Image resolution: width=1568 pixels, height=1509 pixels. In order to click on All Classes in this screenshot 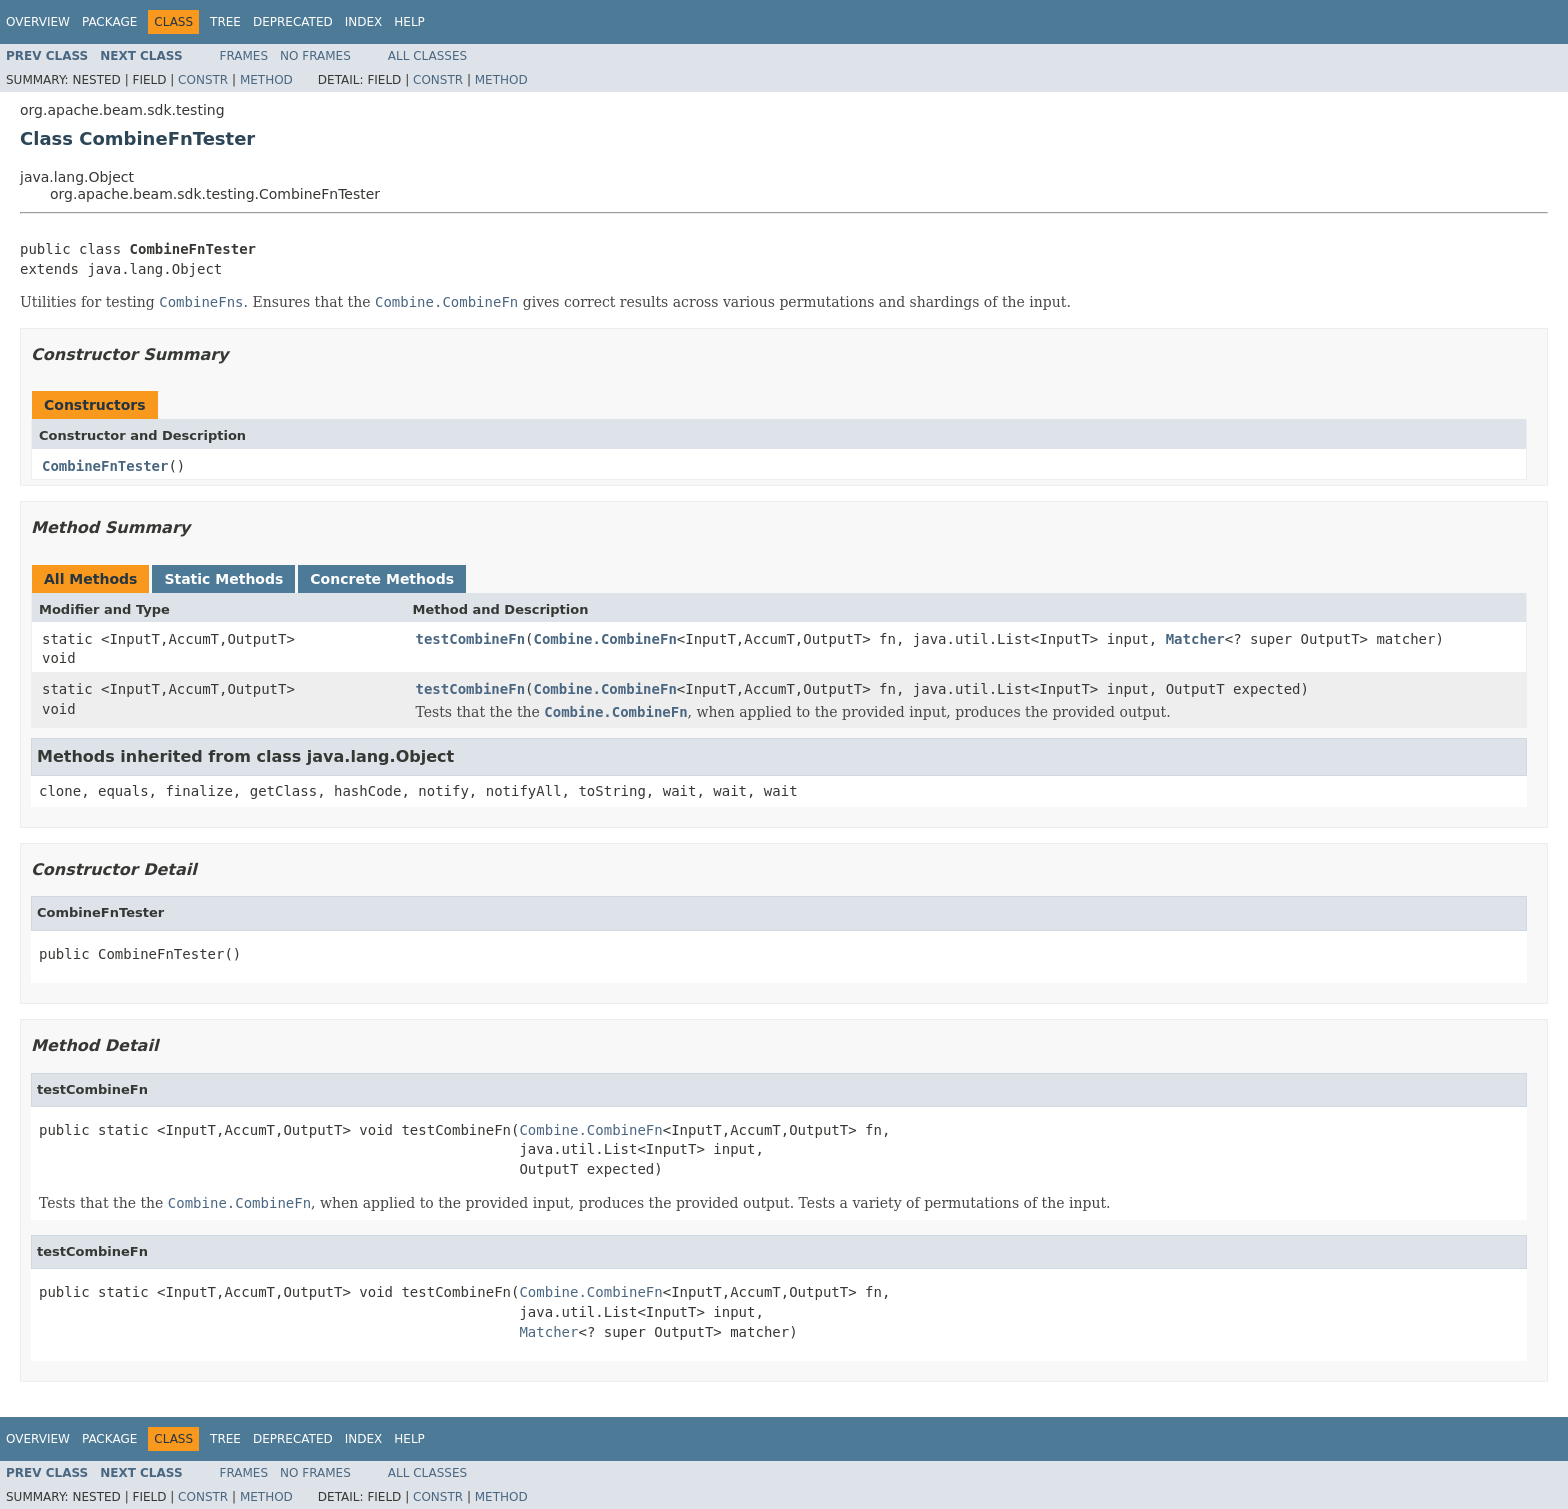, I will do `click(427, 56)`.